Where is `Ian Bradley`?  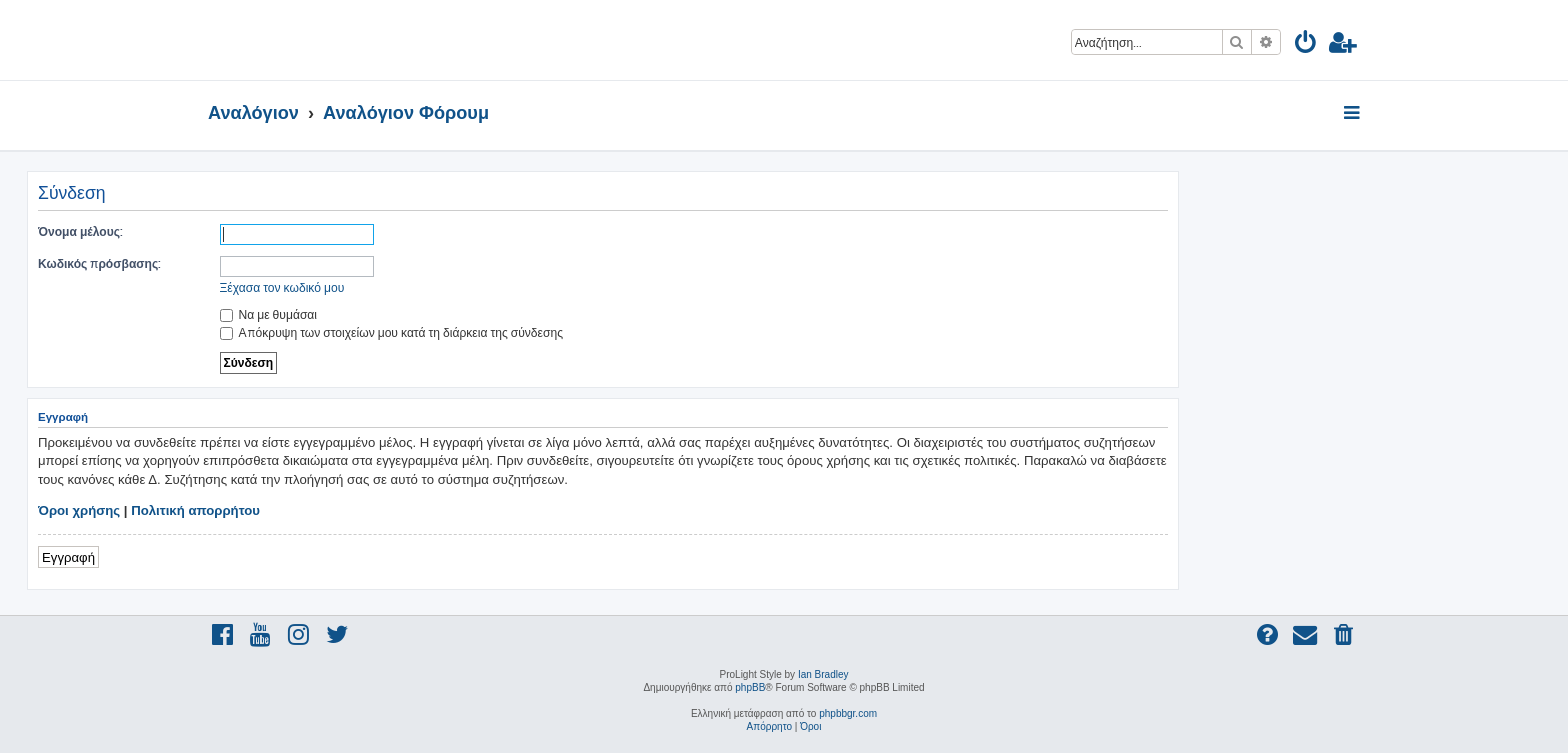
Ian Bradley is located at coordinates (823, 674).